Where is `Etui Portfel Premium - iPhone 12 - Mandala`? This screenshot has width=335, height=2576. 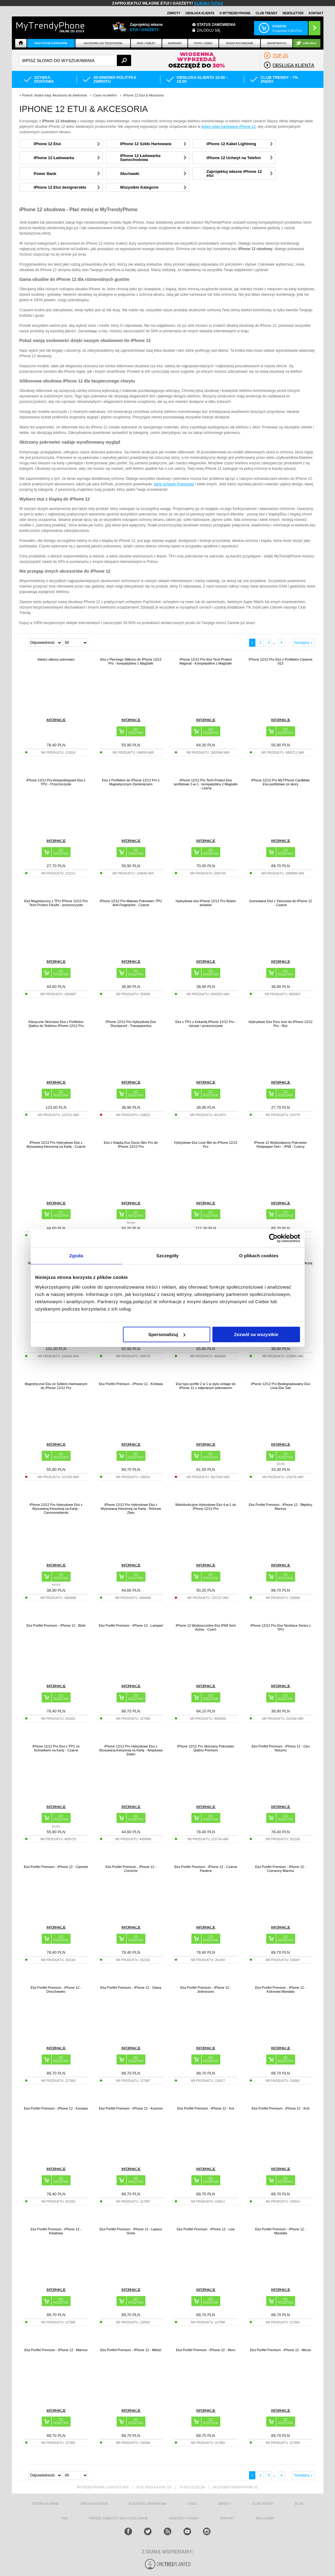 Etui Portfel Premium - iPhone 12 - Mandala is located at coordinates (280, 2231).